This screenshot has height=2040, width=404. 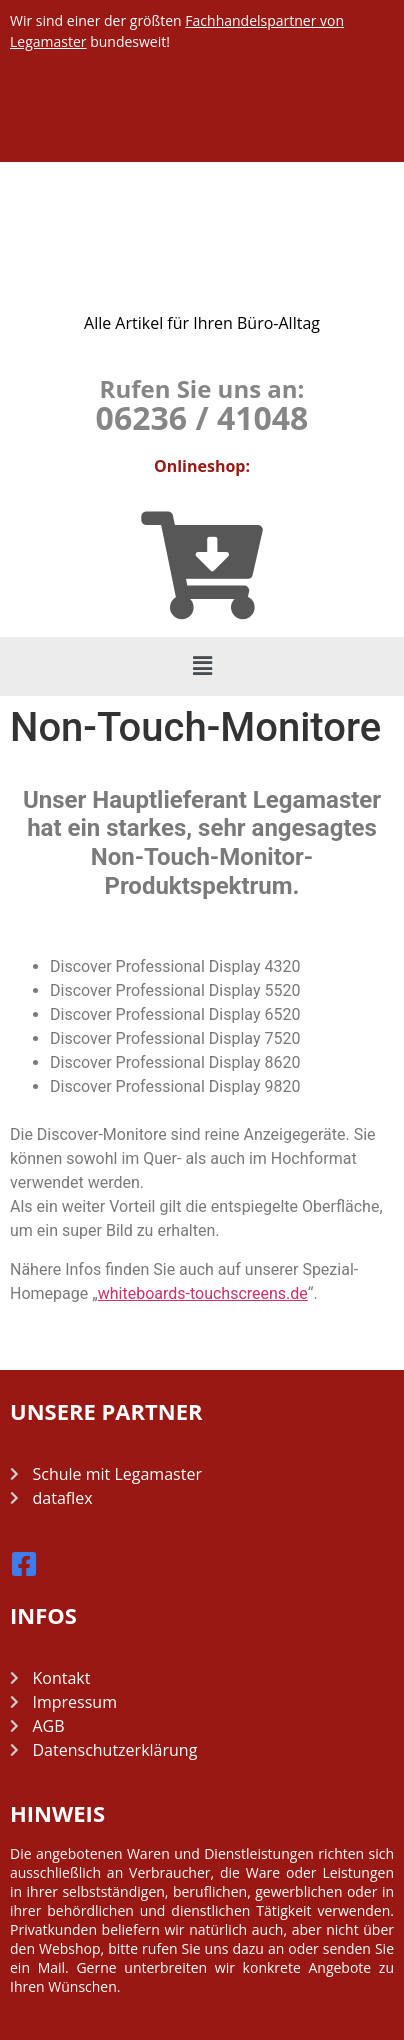 I want to click on whiteboards-touchscreens.de, so click(x=203, y=1293).